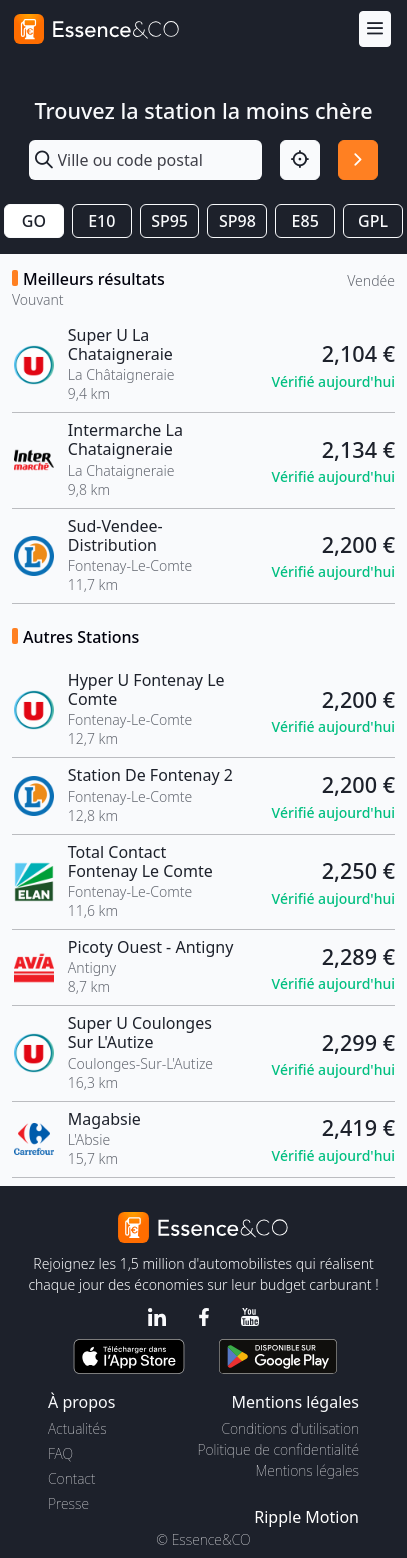 The height and width of the screenshot is (1558, 407). I want to click on Politique de confidentialité, so click(278, 1449).